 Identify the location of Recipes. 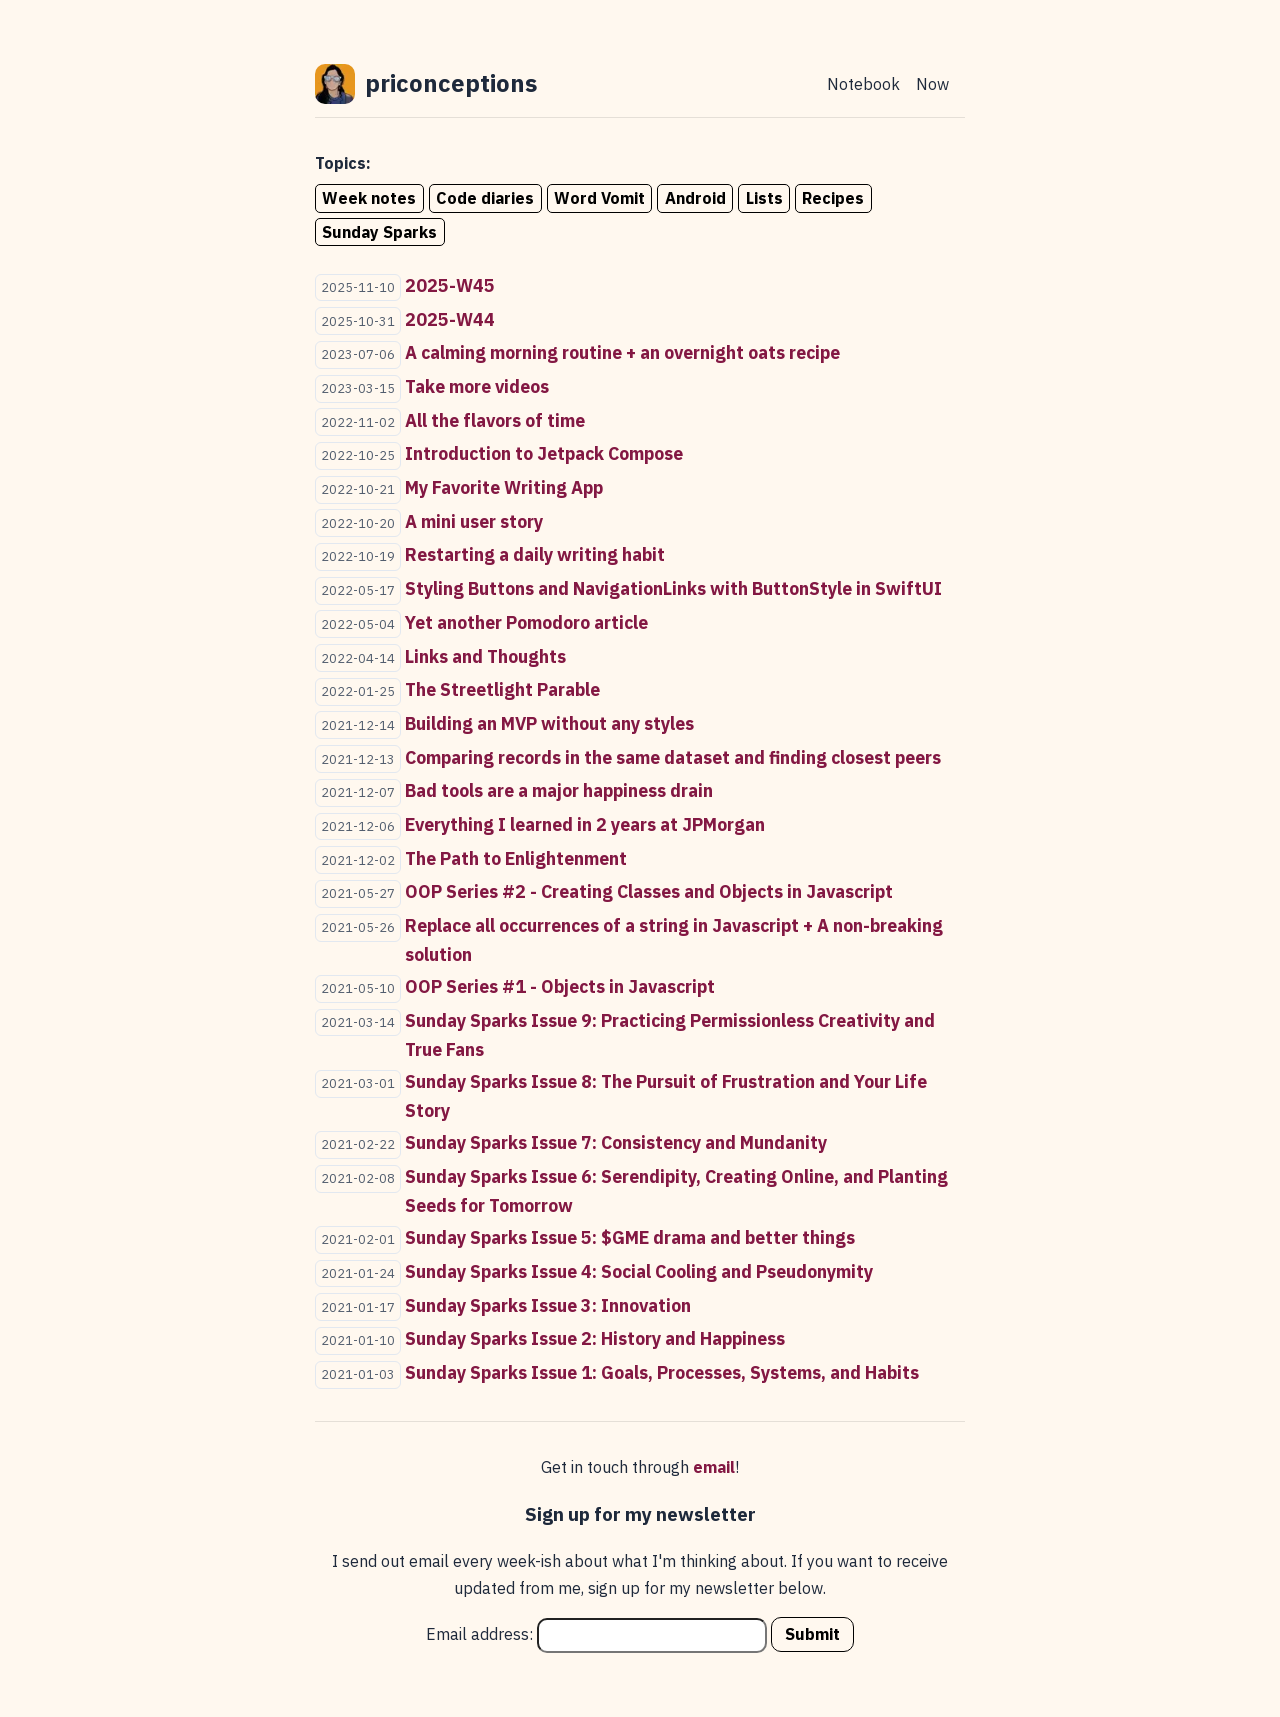
(833, 198).